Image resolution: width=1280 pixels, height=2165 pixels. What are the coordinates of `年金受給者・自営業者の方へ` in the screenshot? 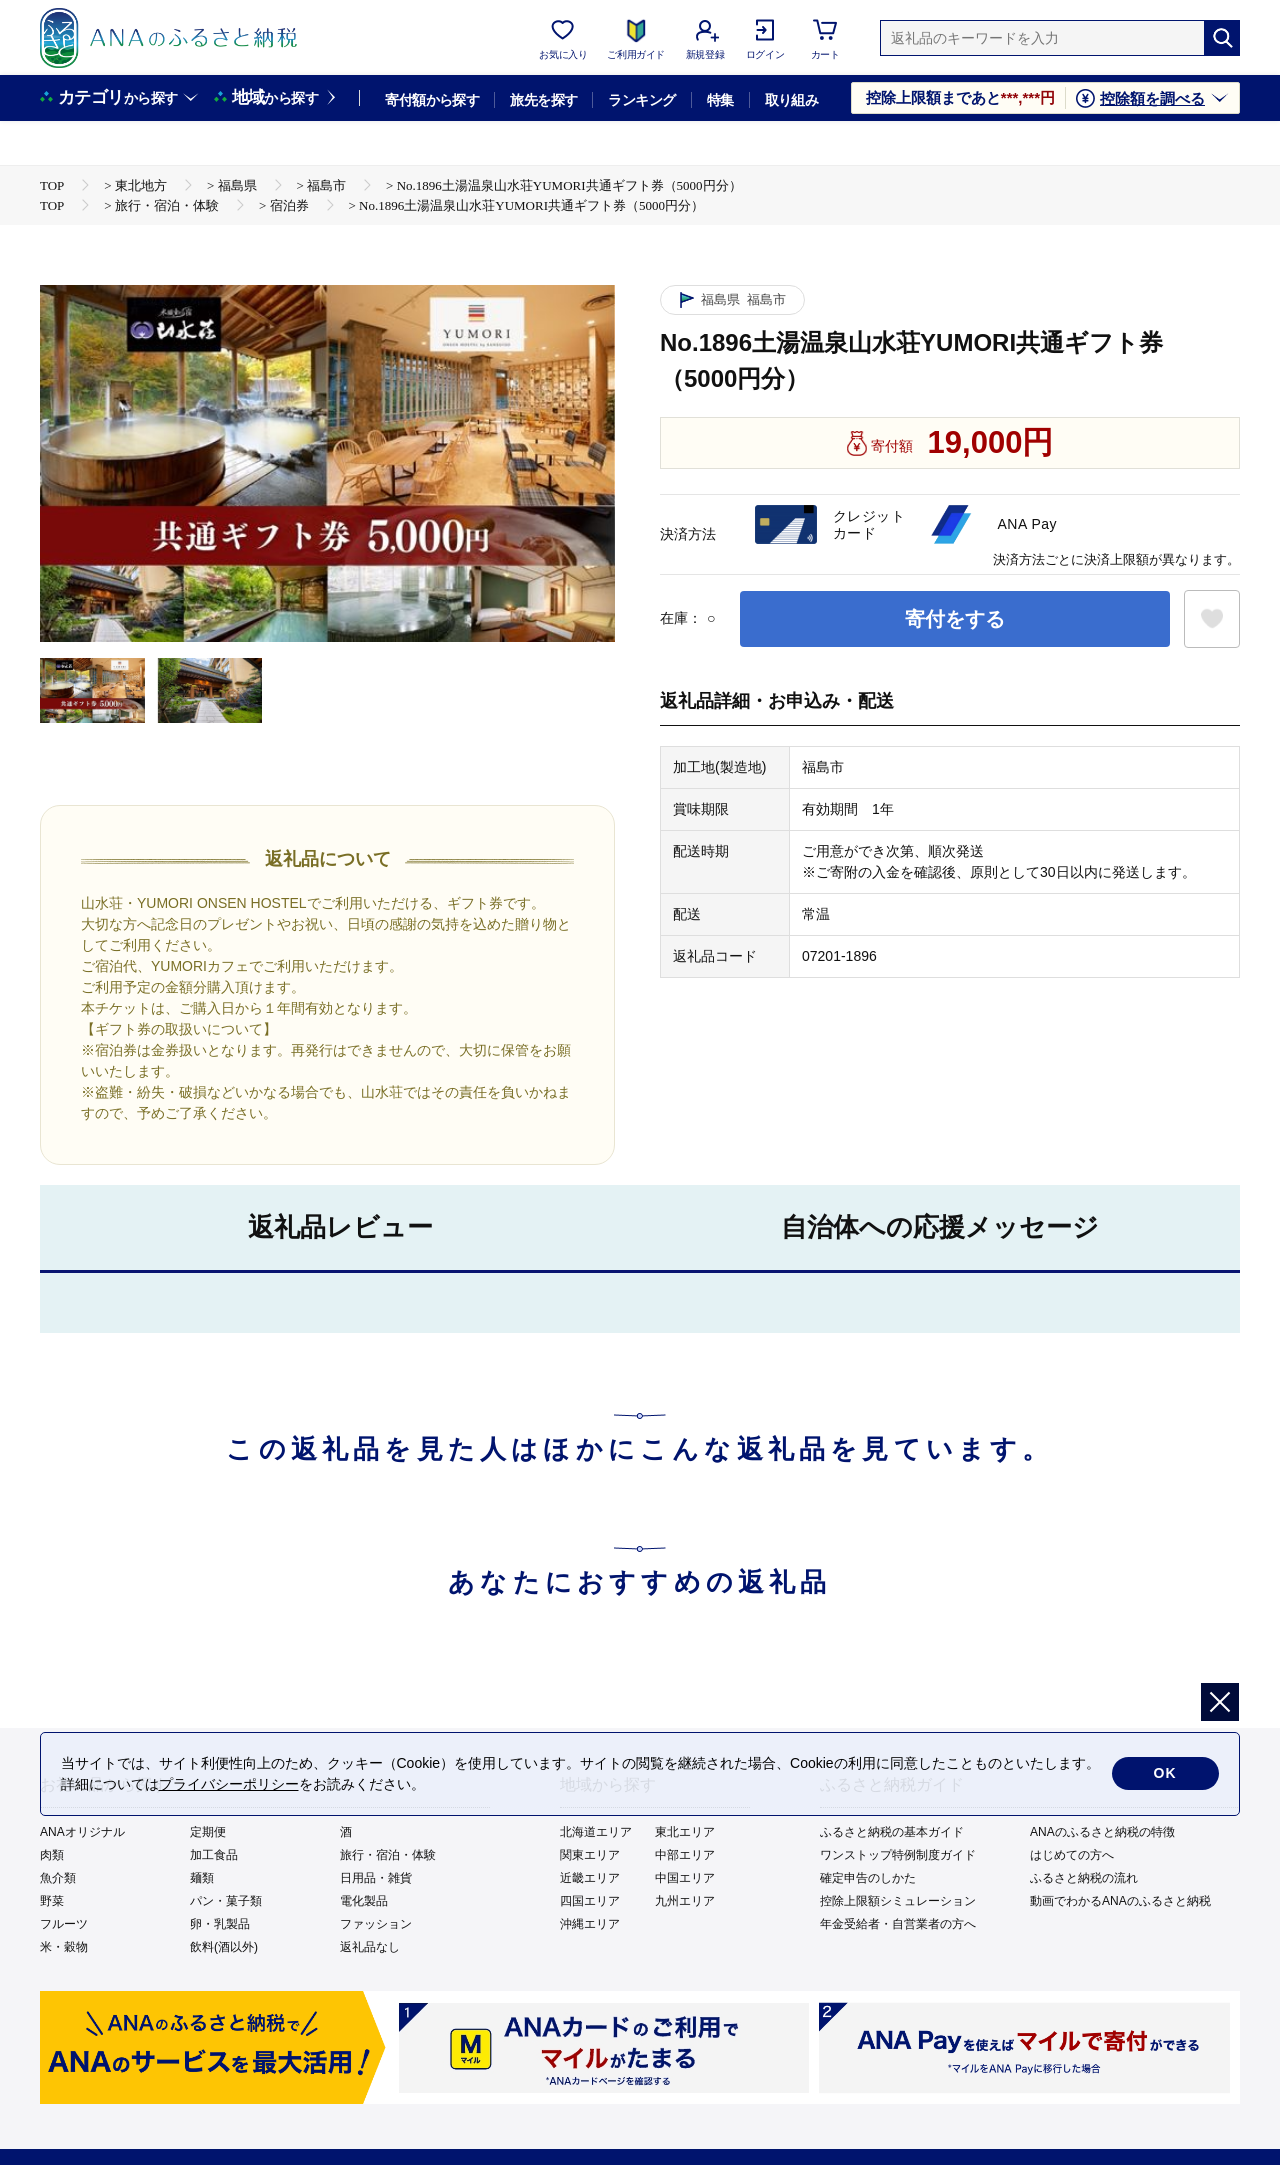 It's located at (898, 1924).